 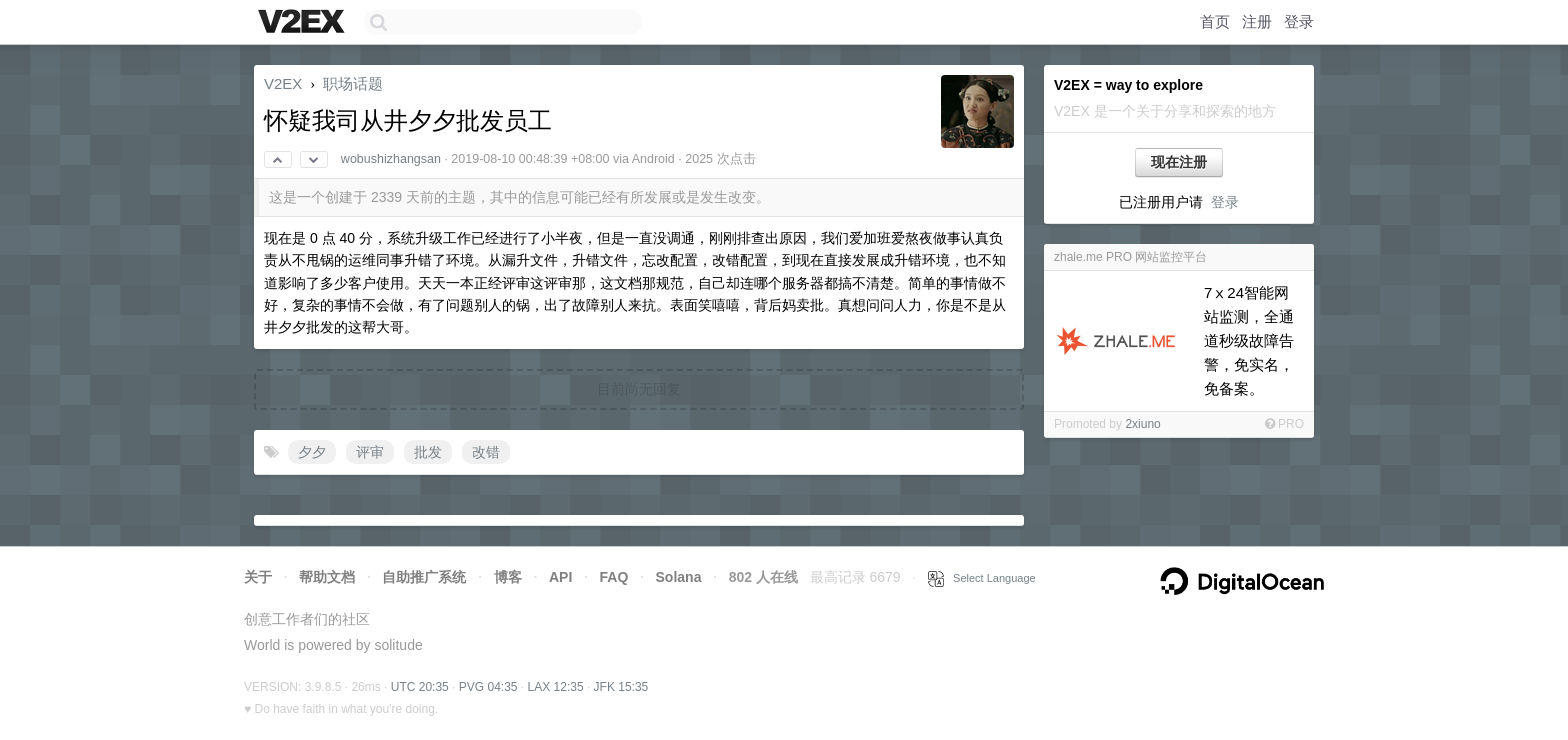 What do you see at coordinates (258, 577) in the screenshot?
I see `关于` at bounding box center [258, 577].